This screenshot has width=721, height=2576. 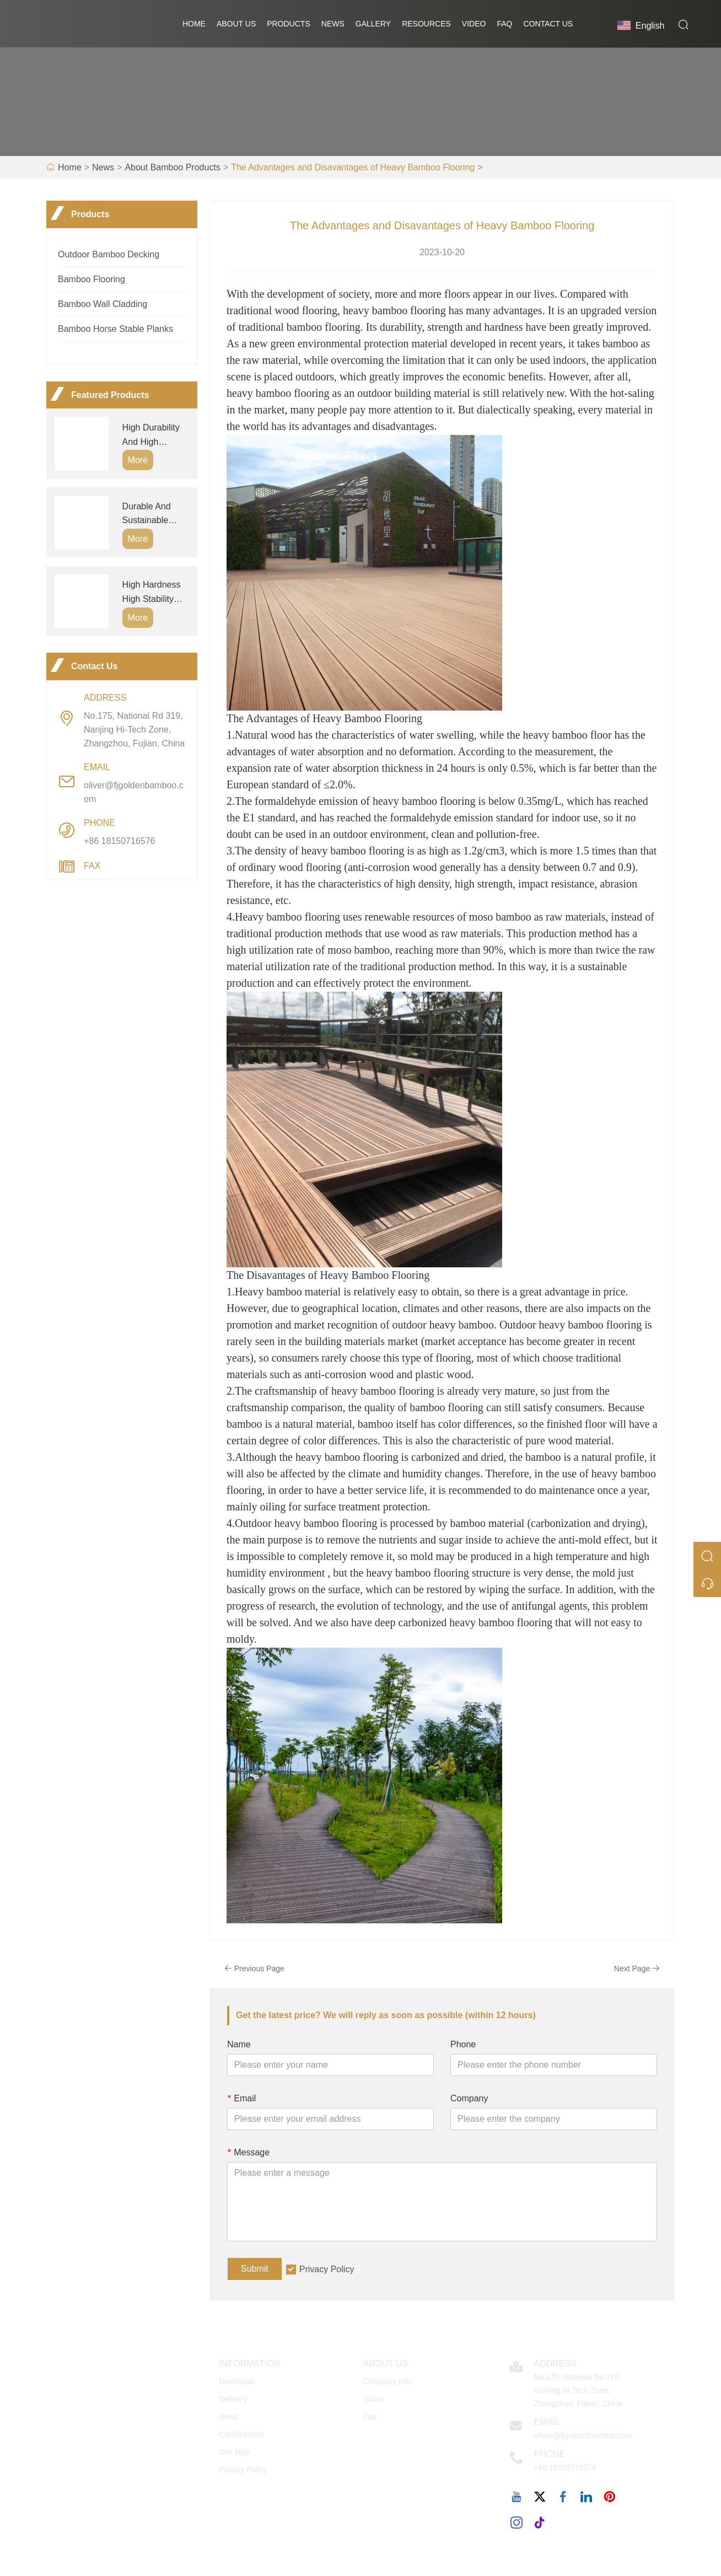 I want to click on +86 18150716576, so click(x=119, y=843).